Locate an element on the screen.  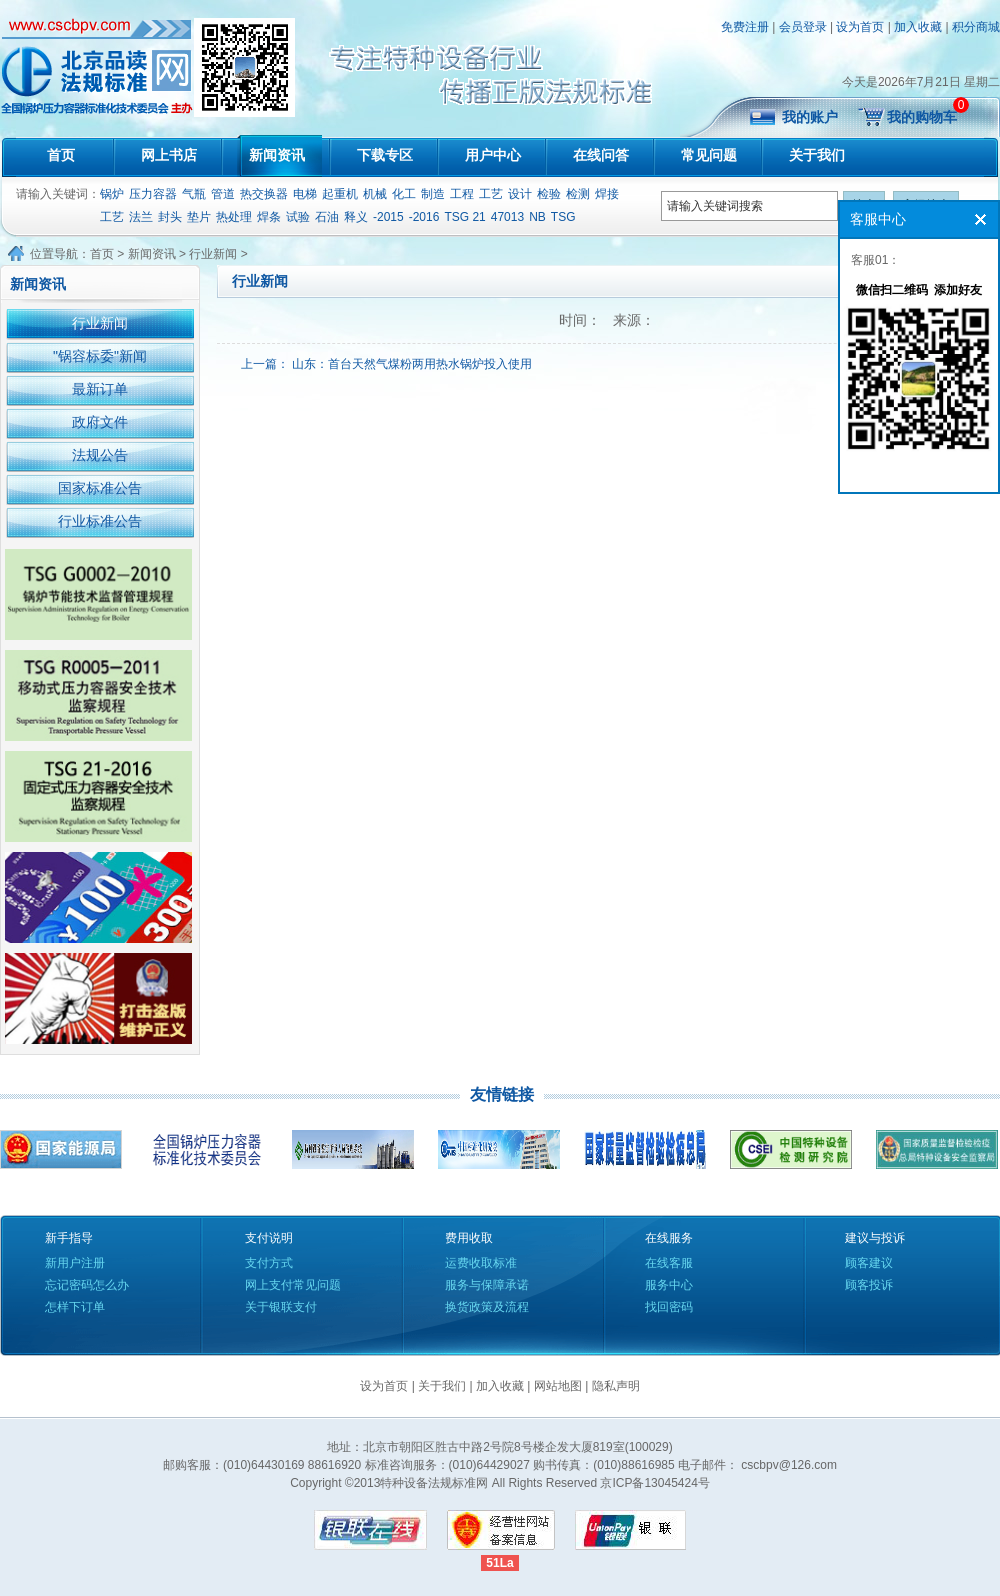
封头 is located at coordinates (170, 217).